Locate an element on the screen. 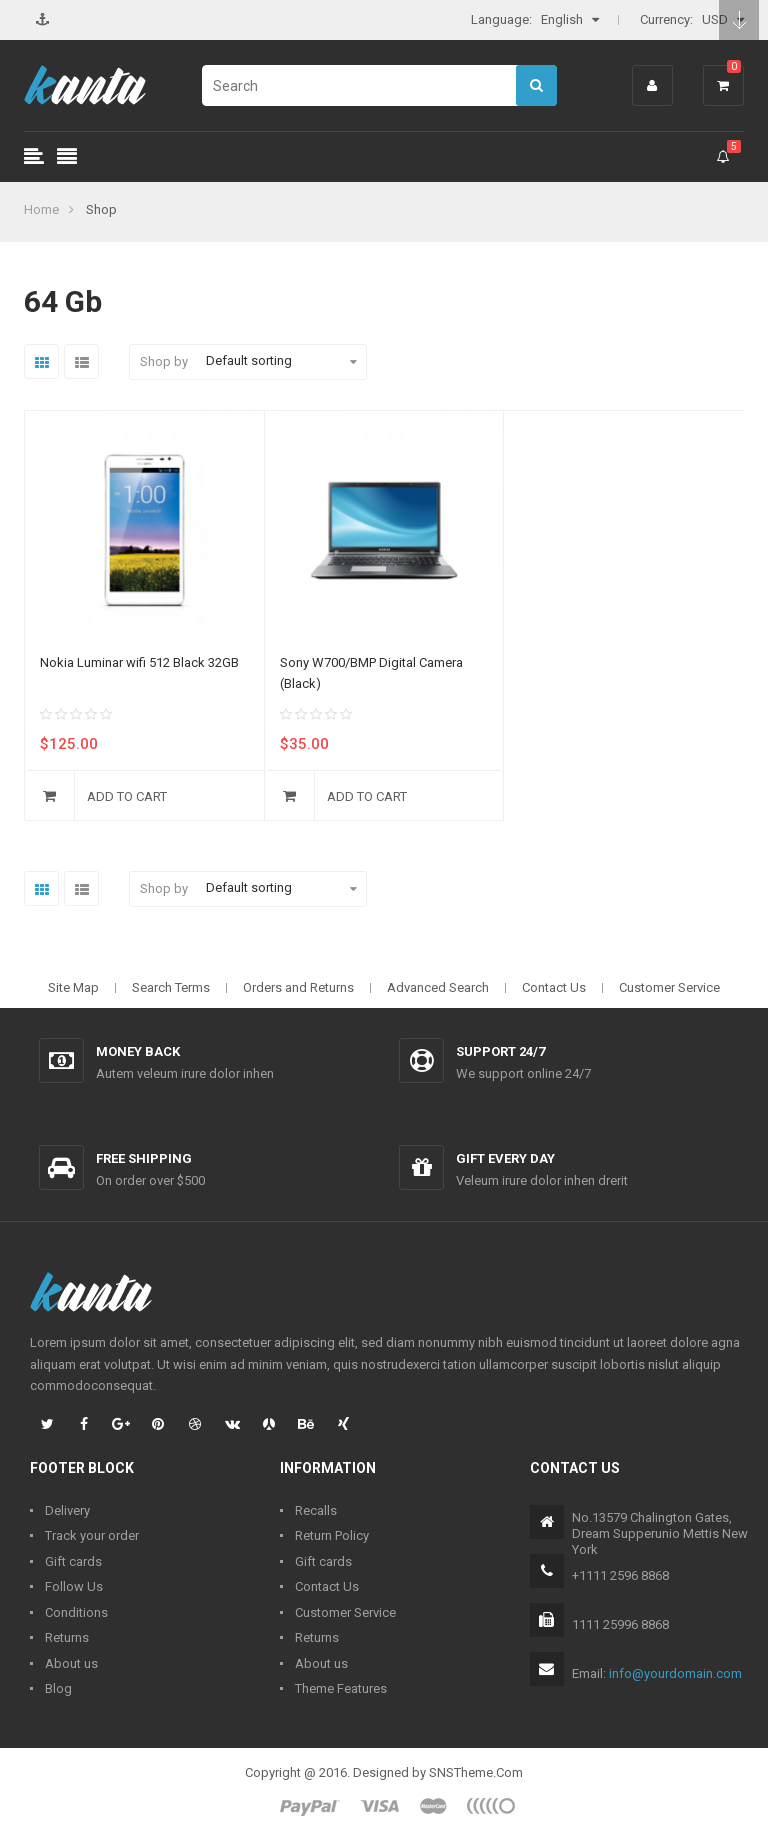 The height and width of the screenshot is (1830, 768). Free shipping is located at coordinates (144, 1158).